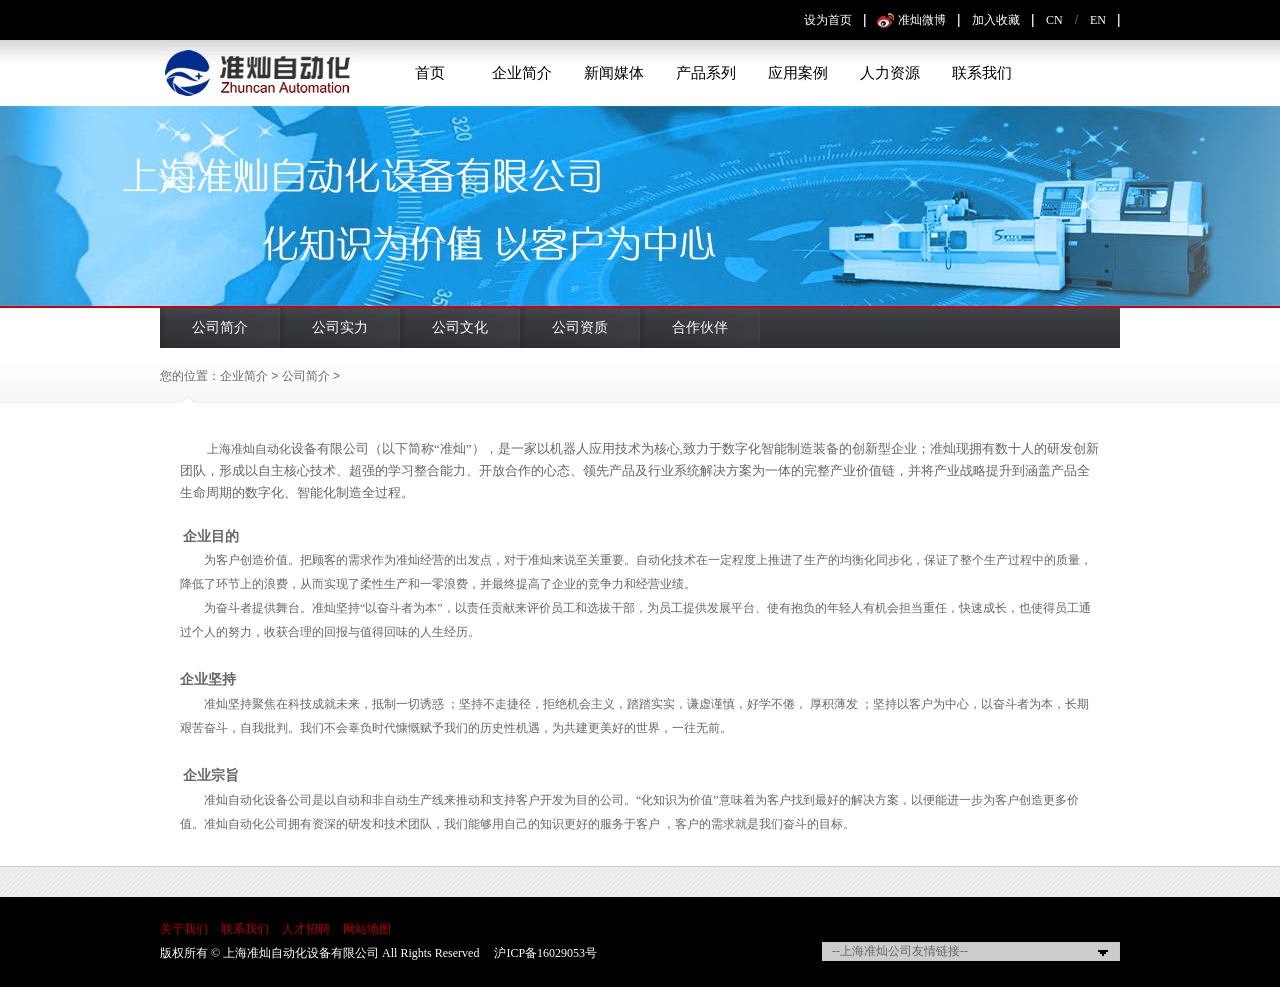 The height and width of the screenshot is (987, 1280). What do you see at coordinates (184, 929) in the screenshot?
I see `关于我们` at bounding box center [184, 929].